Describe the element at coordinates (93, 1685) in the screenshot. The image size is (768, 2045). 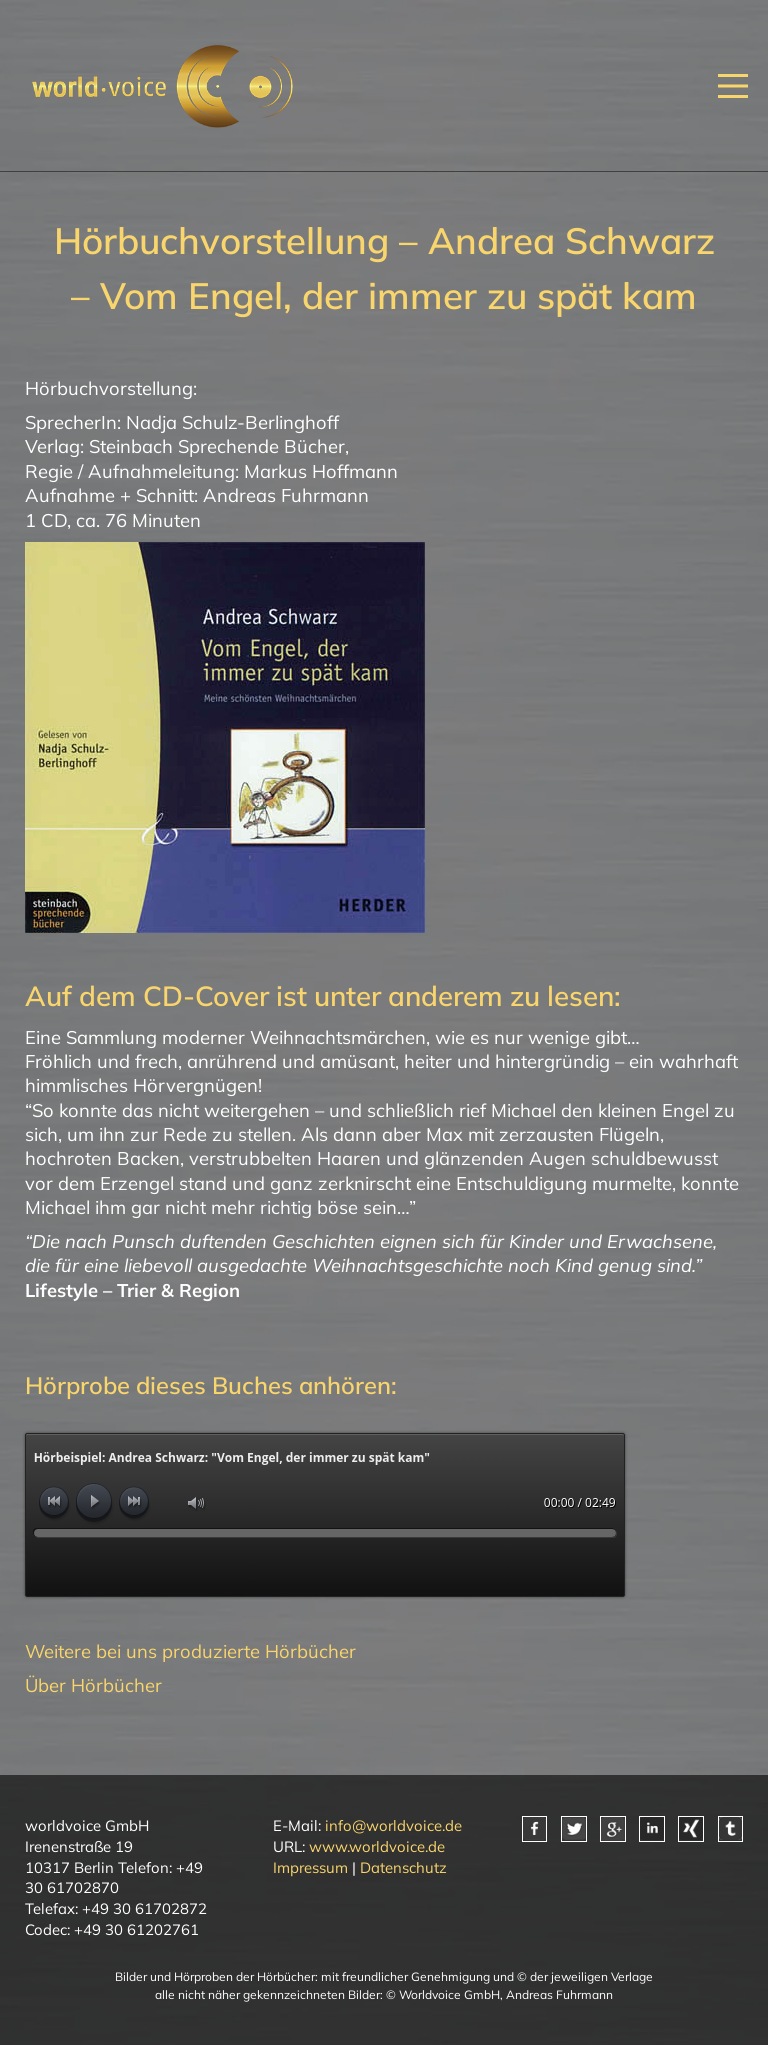
I see `Über Hörbücher` at that location.